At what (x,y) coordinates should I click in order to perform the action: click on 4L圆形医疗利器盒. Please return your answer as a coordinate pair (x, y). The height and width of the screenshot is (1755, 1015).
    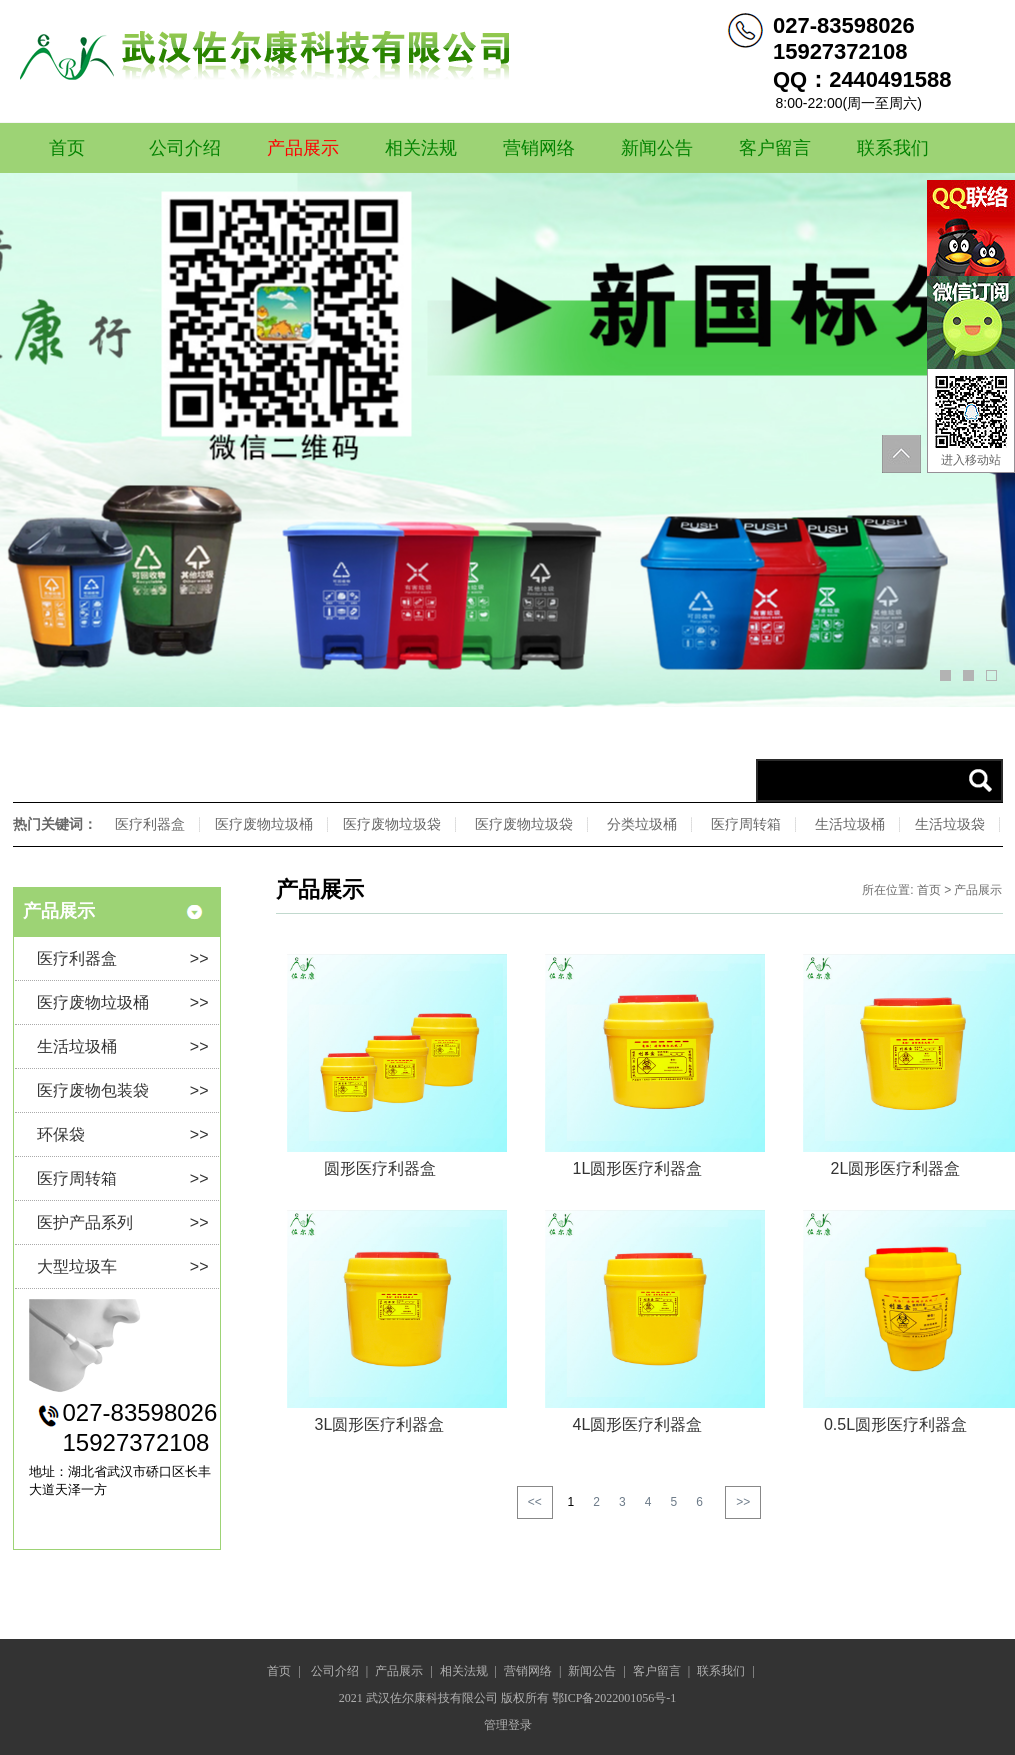
    Looking at the image, I should click on (638, 1424).